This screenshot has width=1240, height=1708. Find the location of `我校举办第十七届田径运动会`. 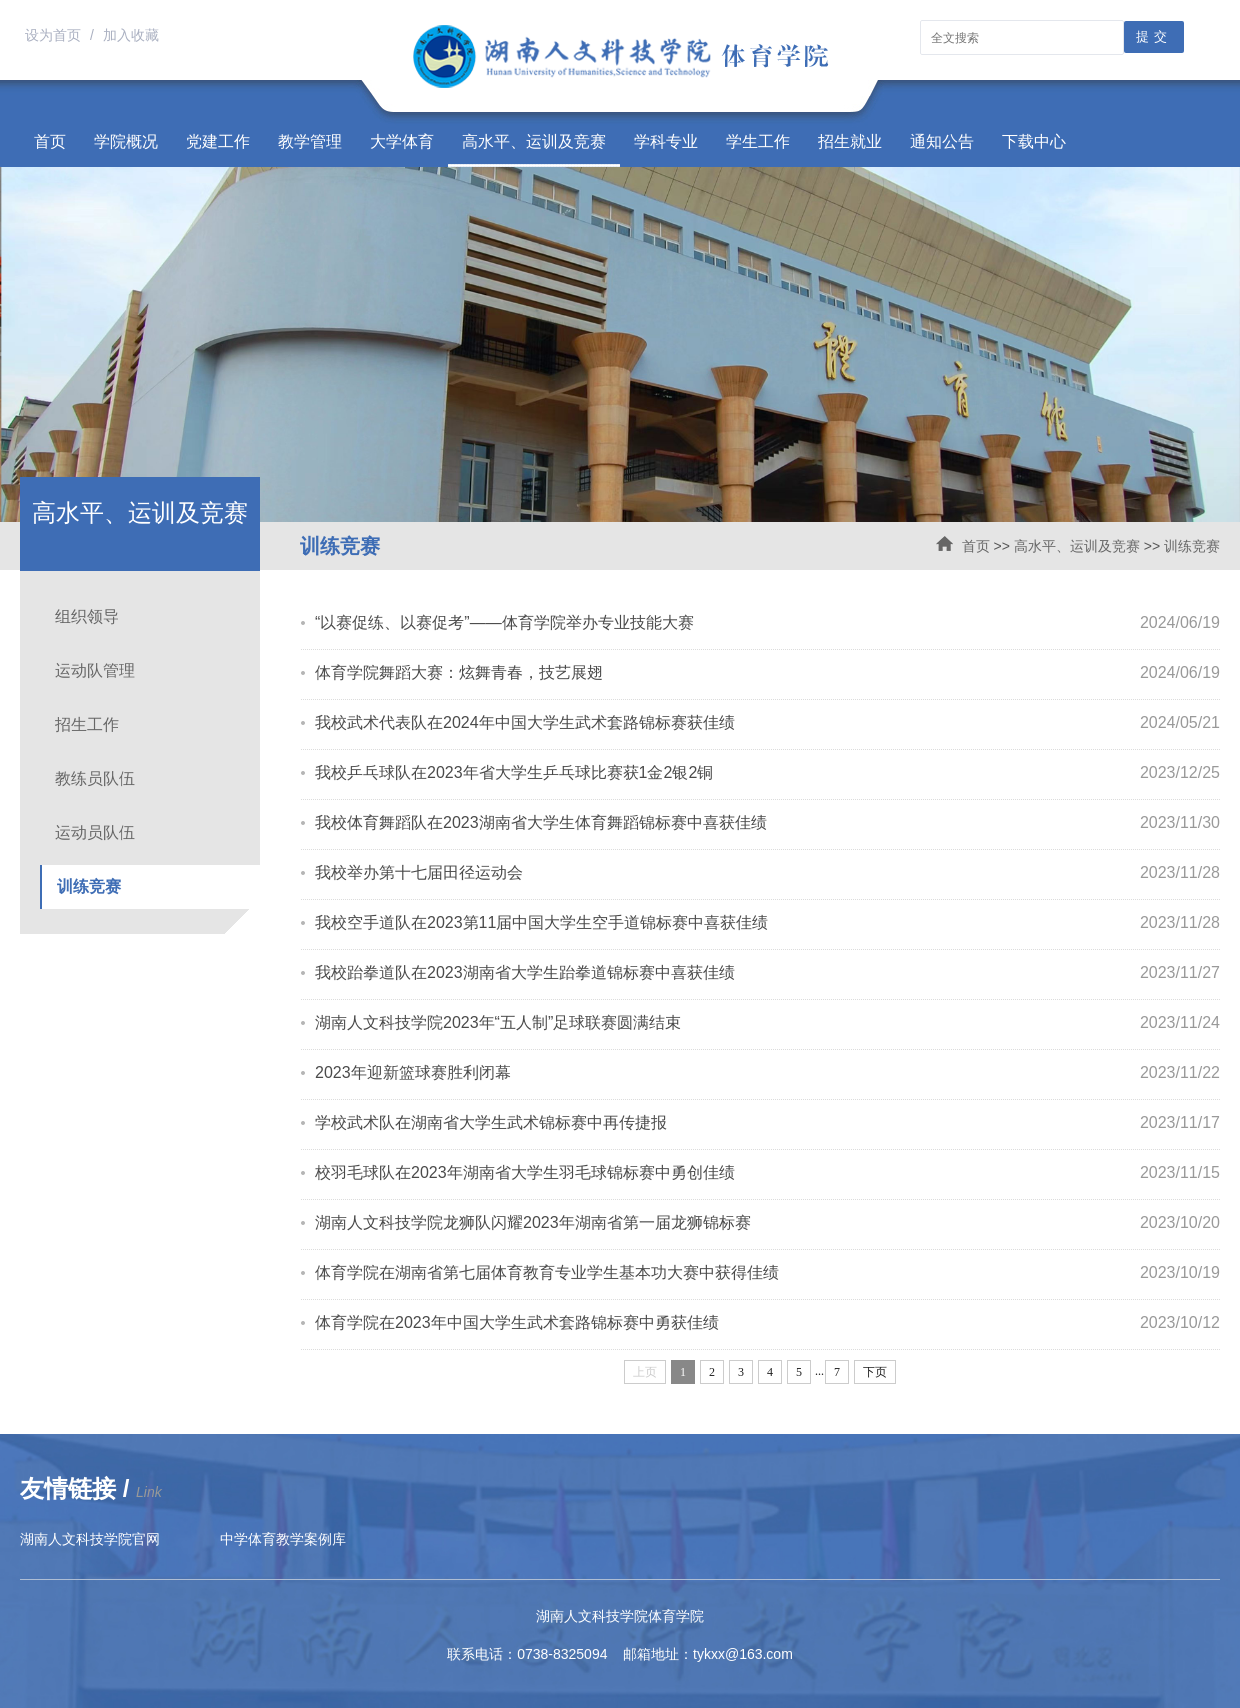

我校举办第十七届田径运动会 is located at coordinates (419, 872).